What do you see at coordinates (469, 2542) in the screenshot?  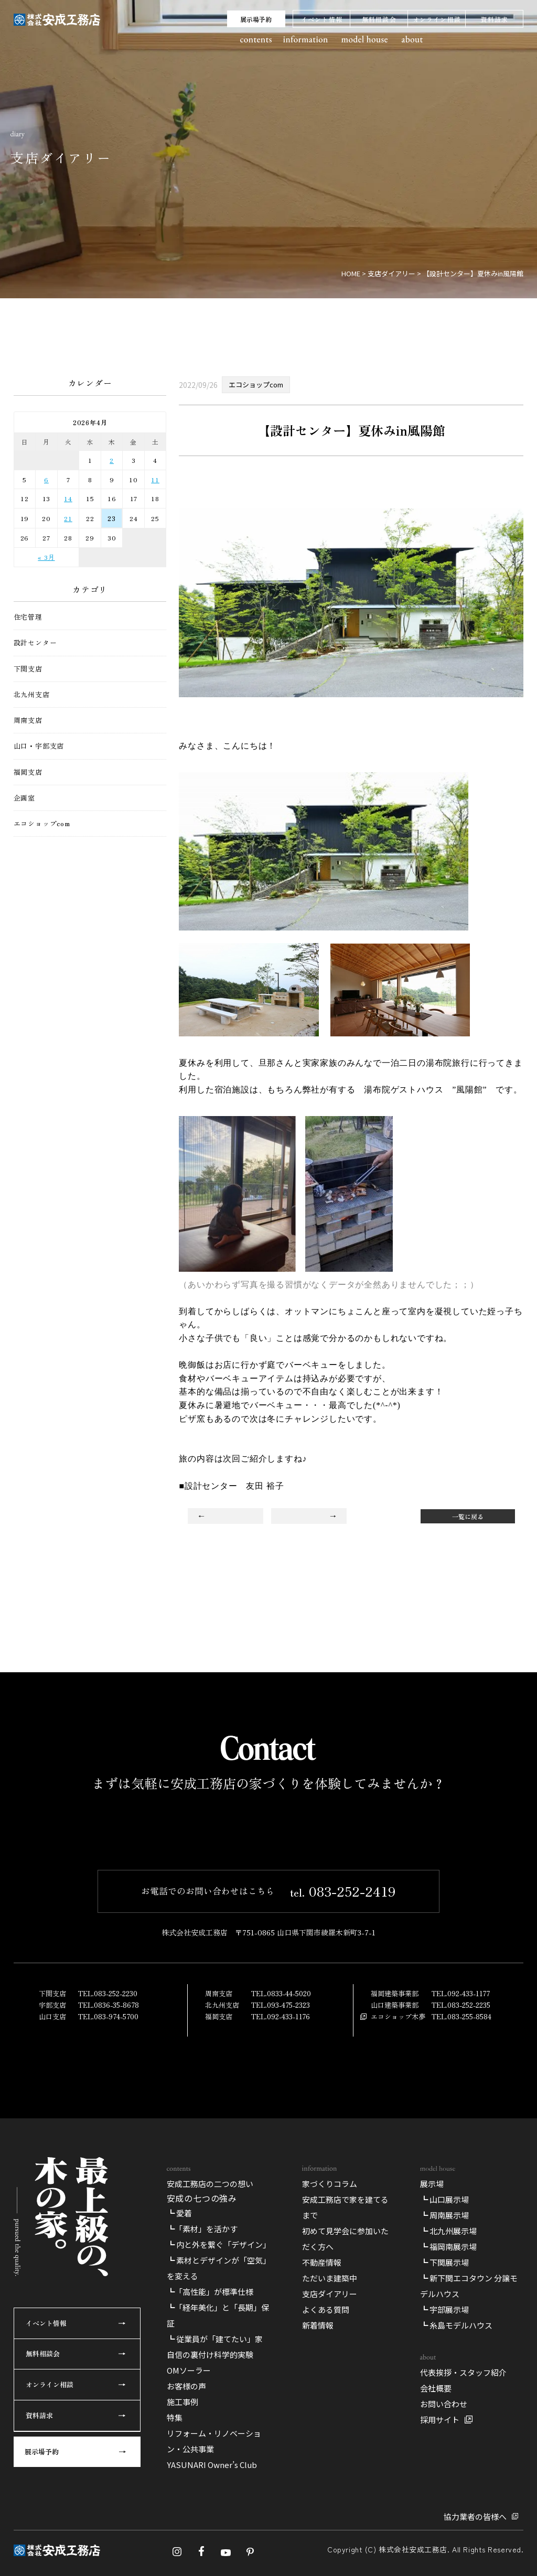 I see `┗ 新下関エコタウン 分譲モデルハウス` at bounding box center [469, 2542].